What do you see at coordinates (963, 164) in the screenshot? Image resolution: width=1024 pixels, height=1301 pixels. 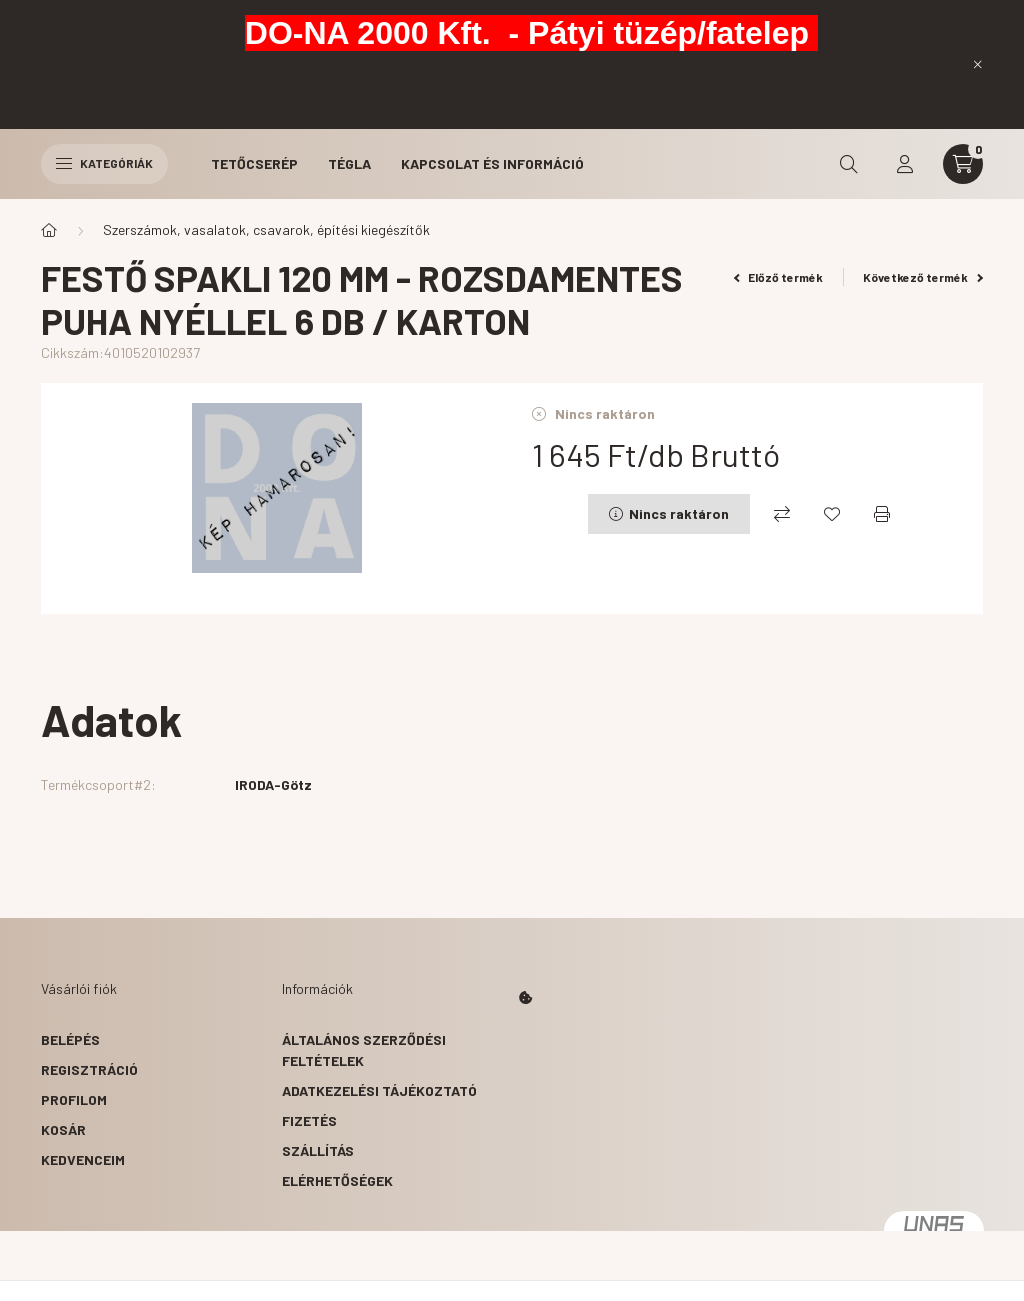 I see `[cart button]` at bounding box center [963, 164].